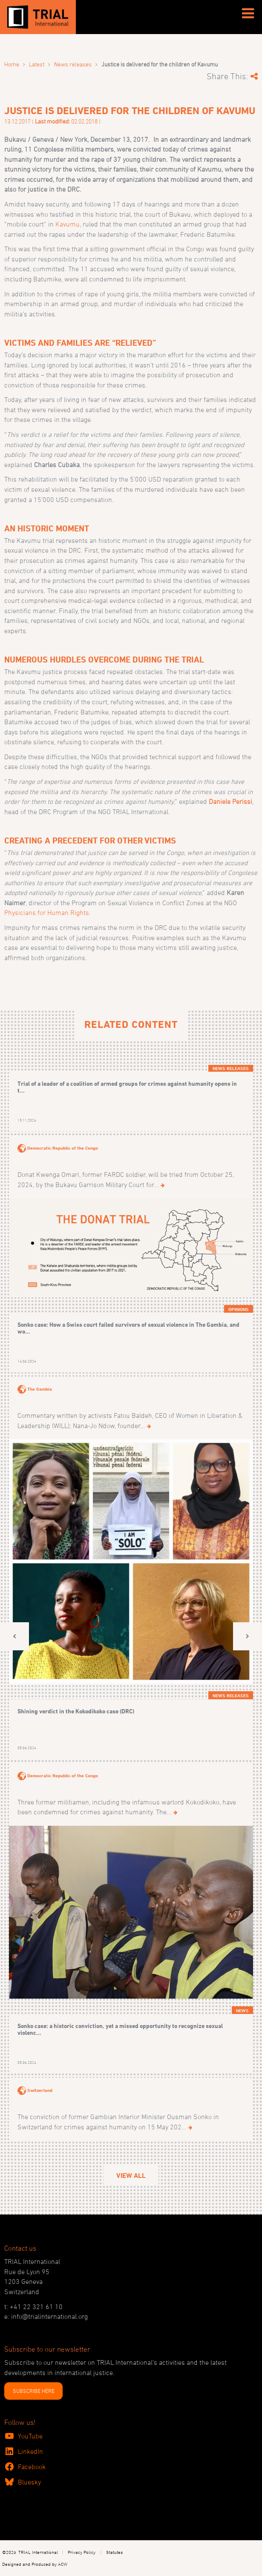 The width and height of the screenshot is (262, 2576). Describe the element at coordinates (238, 1309) in the screenshot. I see `Opinions` at that location.